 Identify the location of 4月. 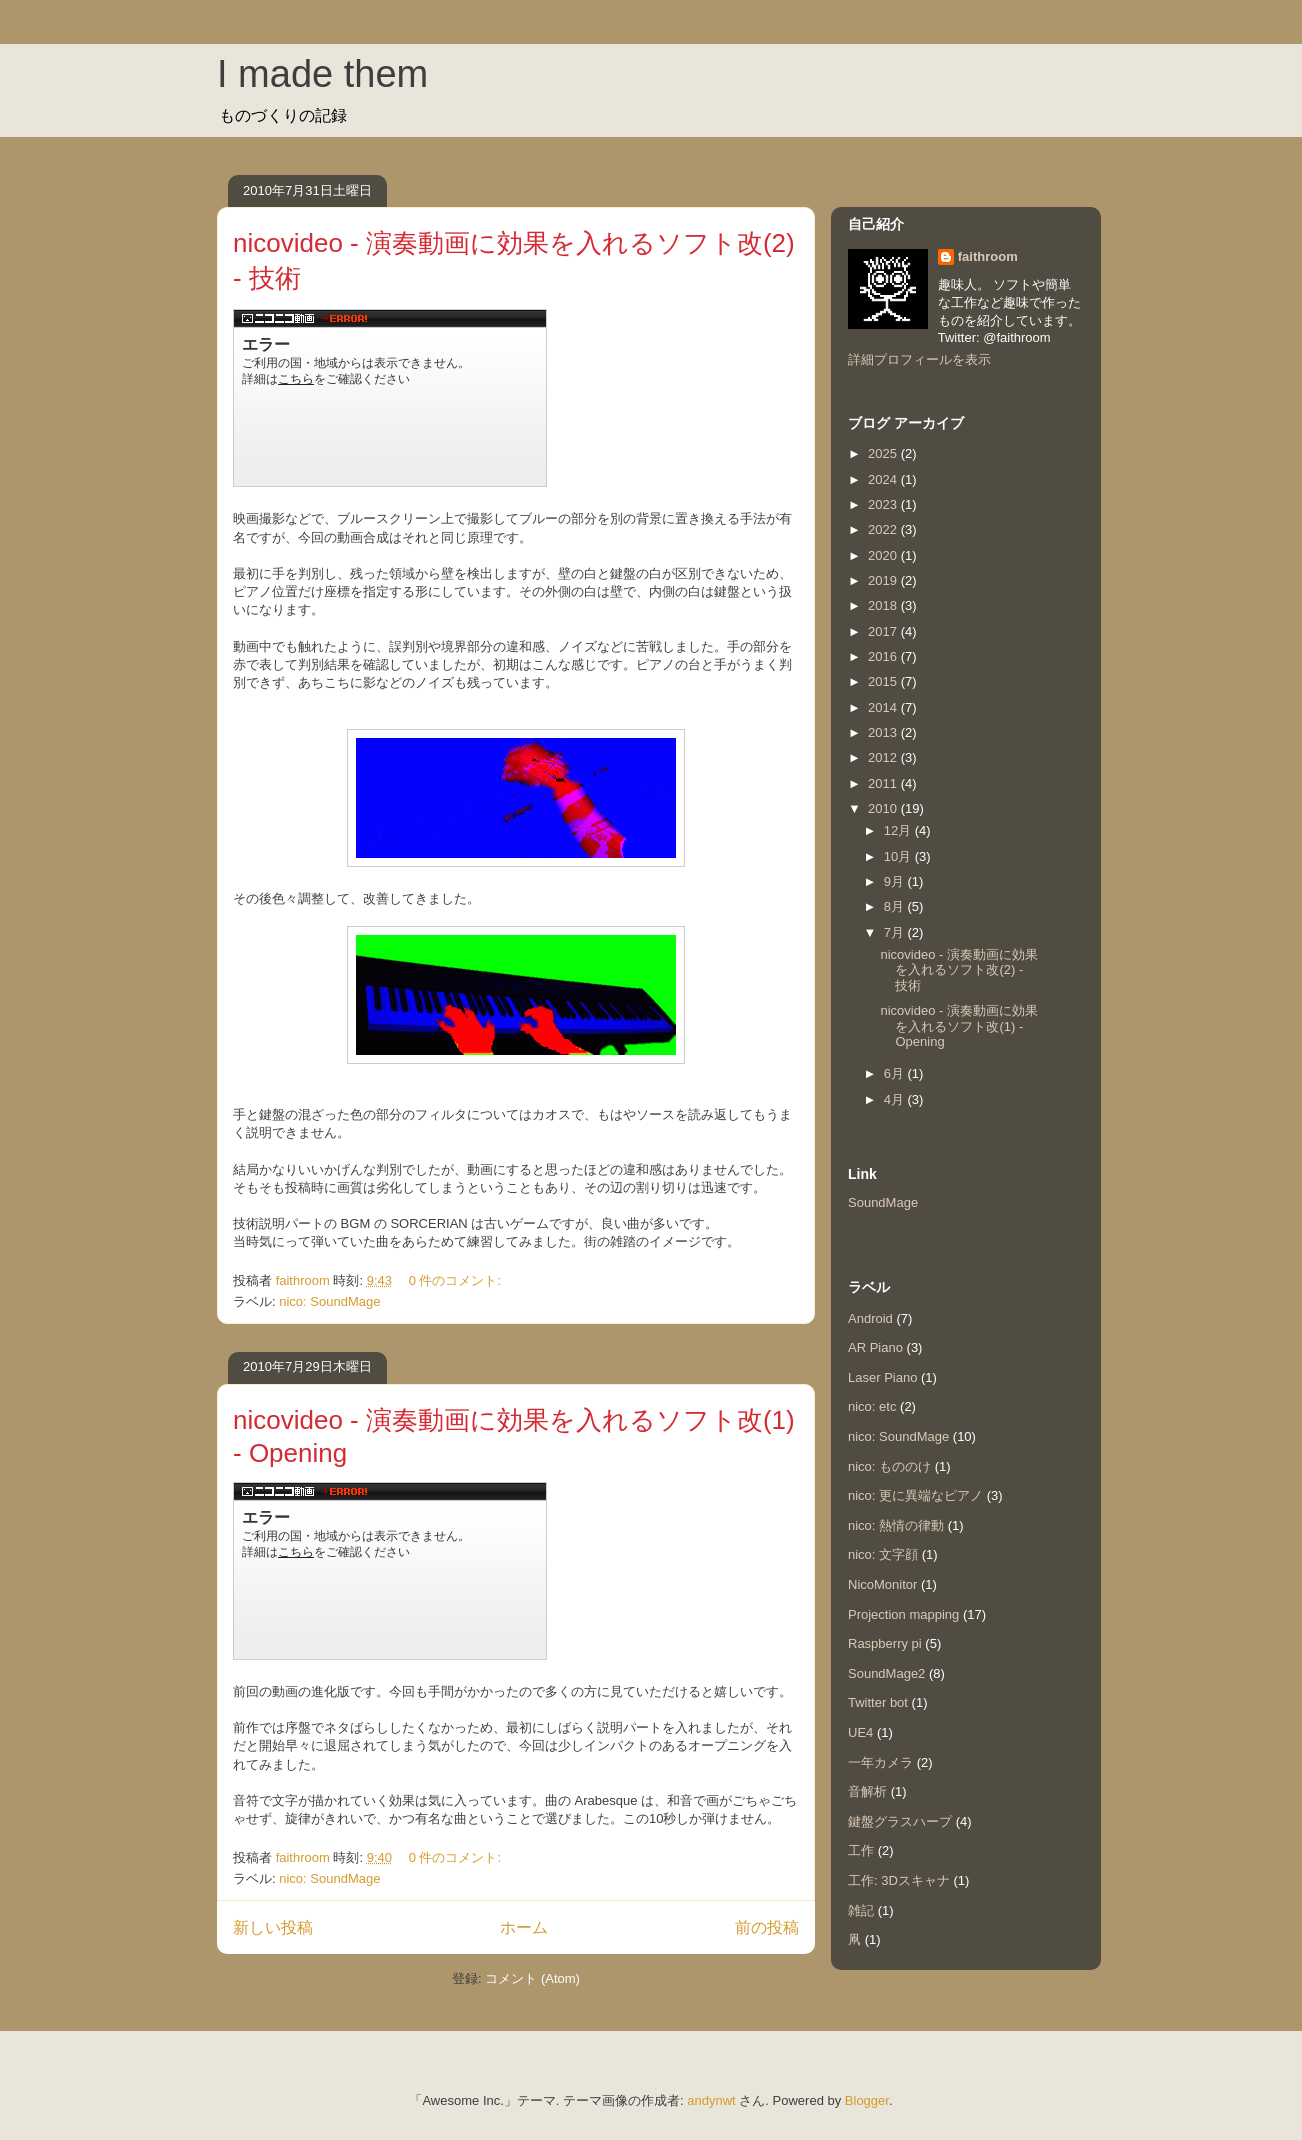
(896, 1099).